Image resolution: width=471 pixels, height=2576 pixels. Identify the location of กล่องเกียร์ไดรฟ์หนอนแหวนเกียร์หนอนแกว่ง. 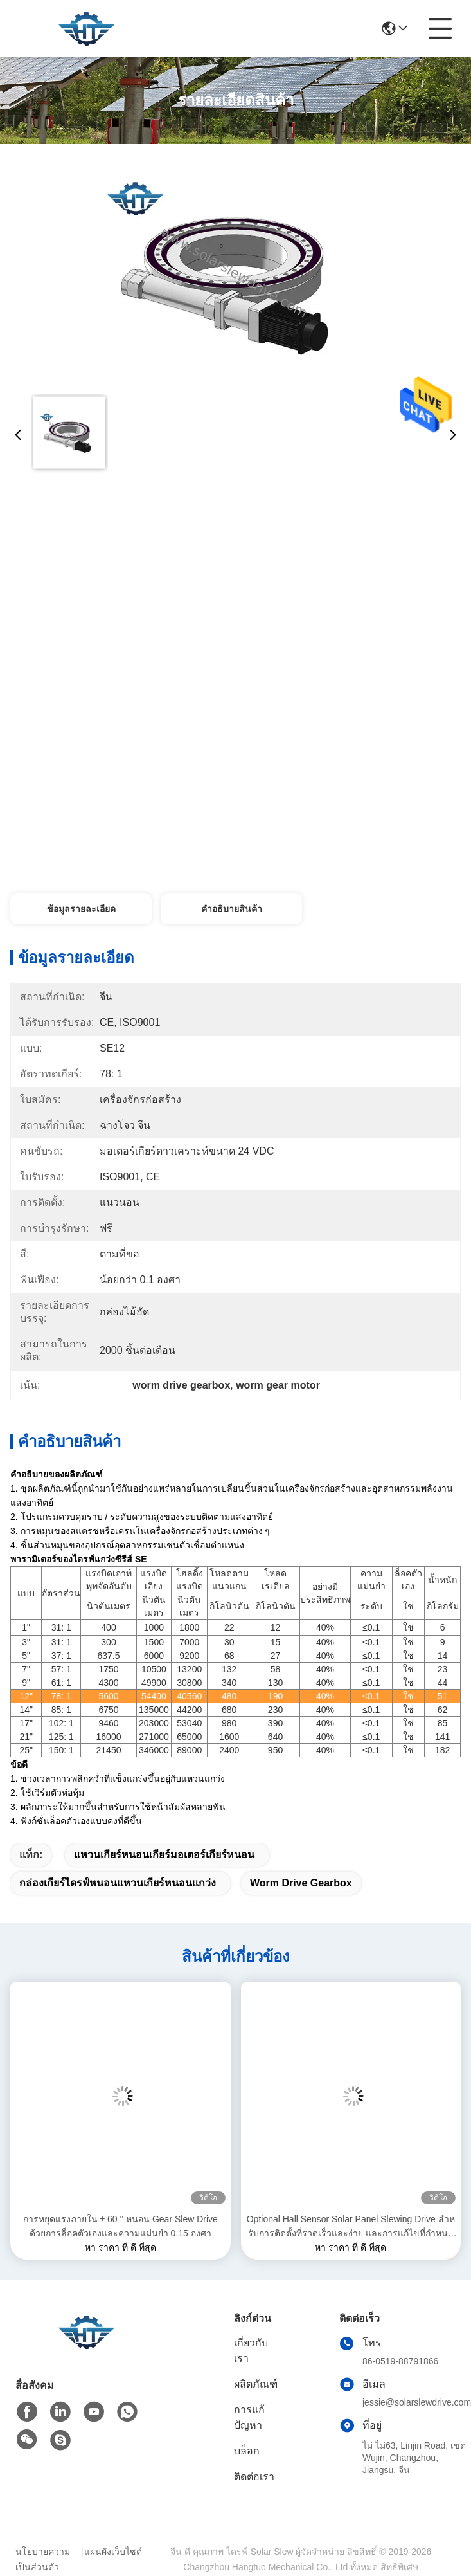
(117, 1882).